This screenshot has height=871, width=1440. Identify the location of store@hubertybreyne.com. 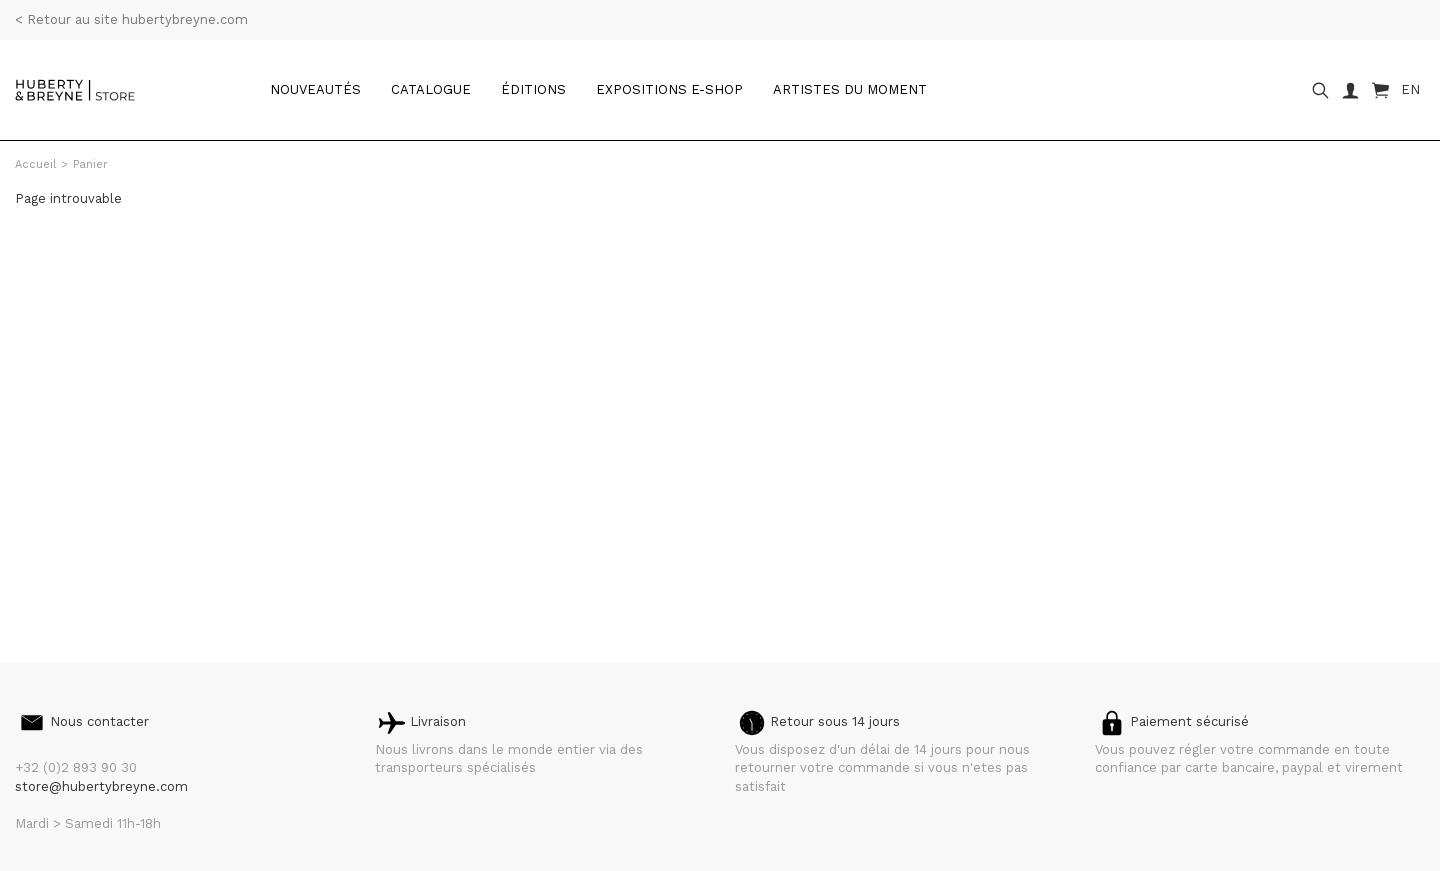
(101, 786).